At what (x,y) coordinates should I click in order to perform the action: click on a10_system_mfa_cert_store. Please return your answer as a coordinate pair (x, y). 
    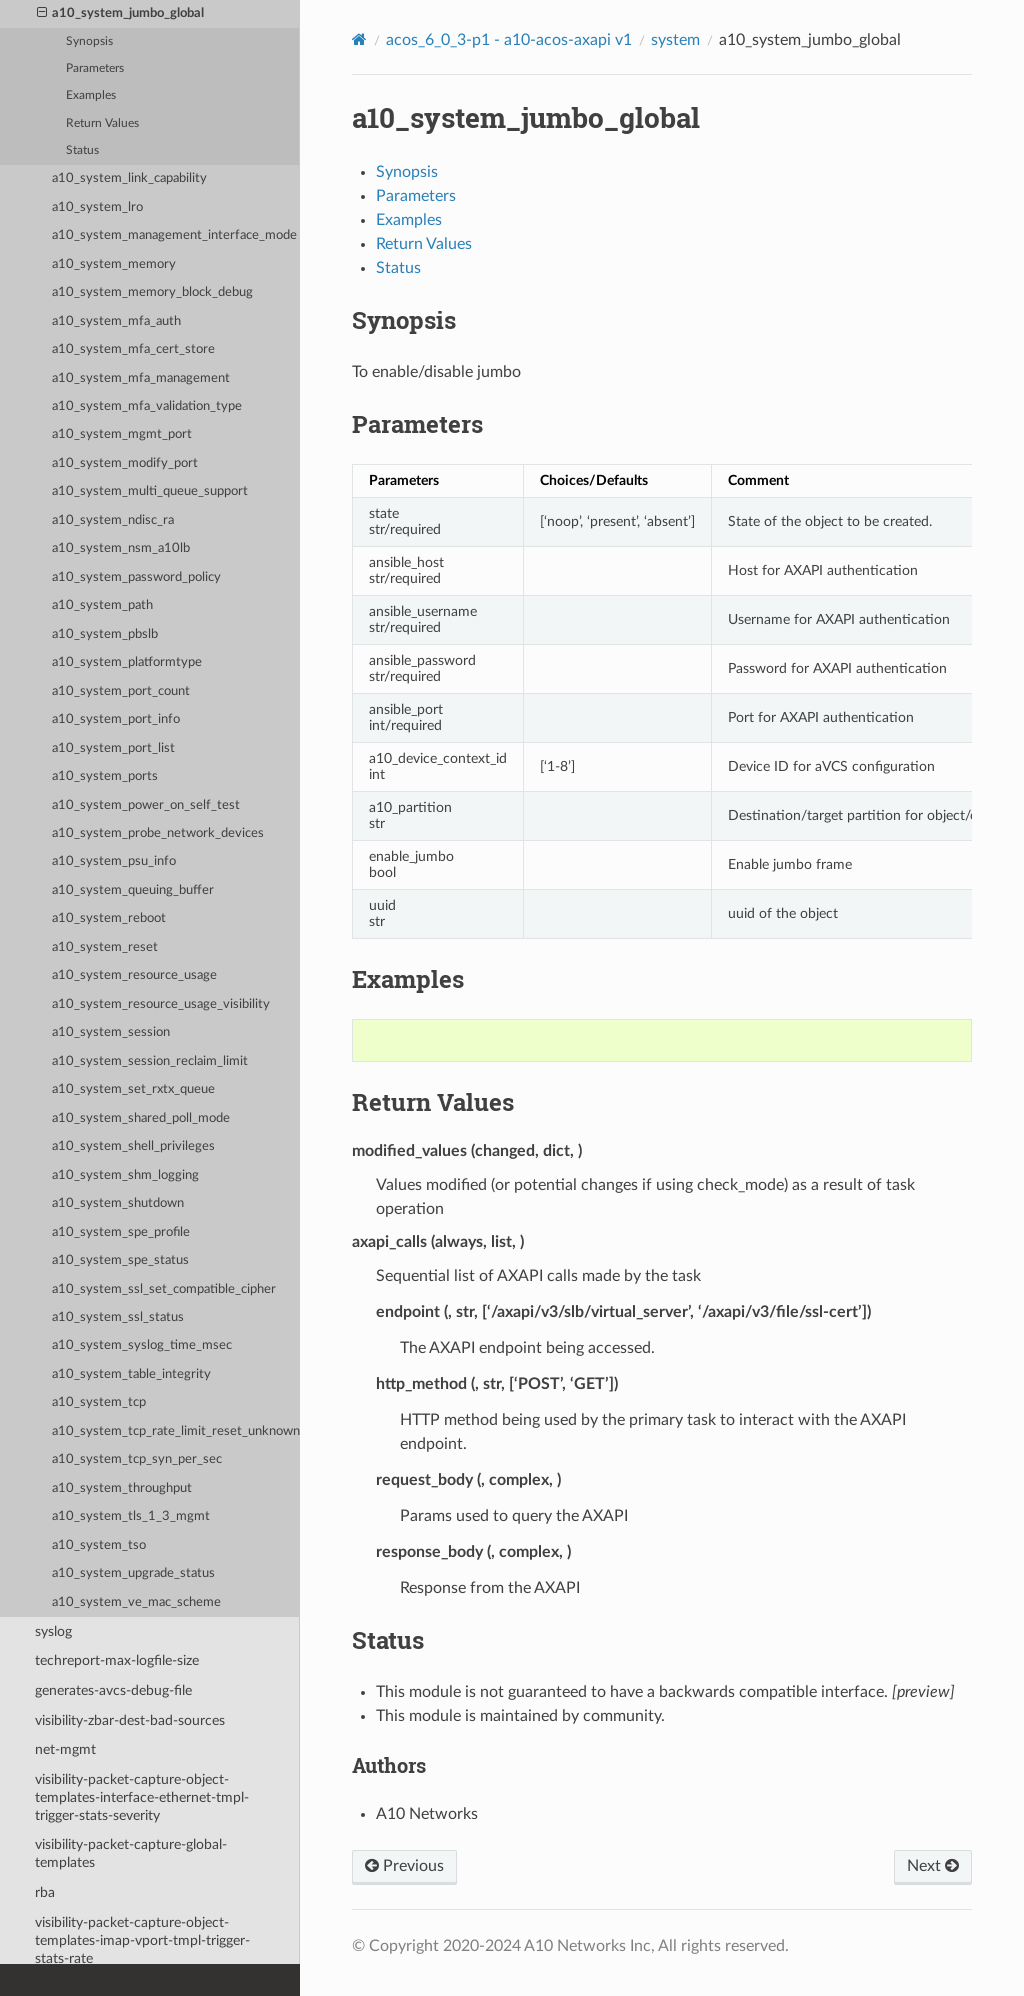
    Looking at the image, I should click on (133, 349).